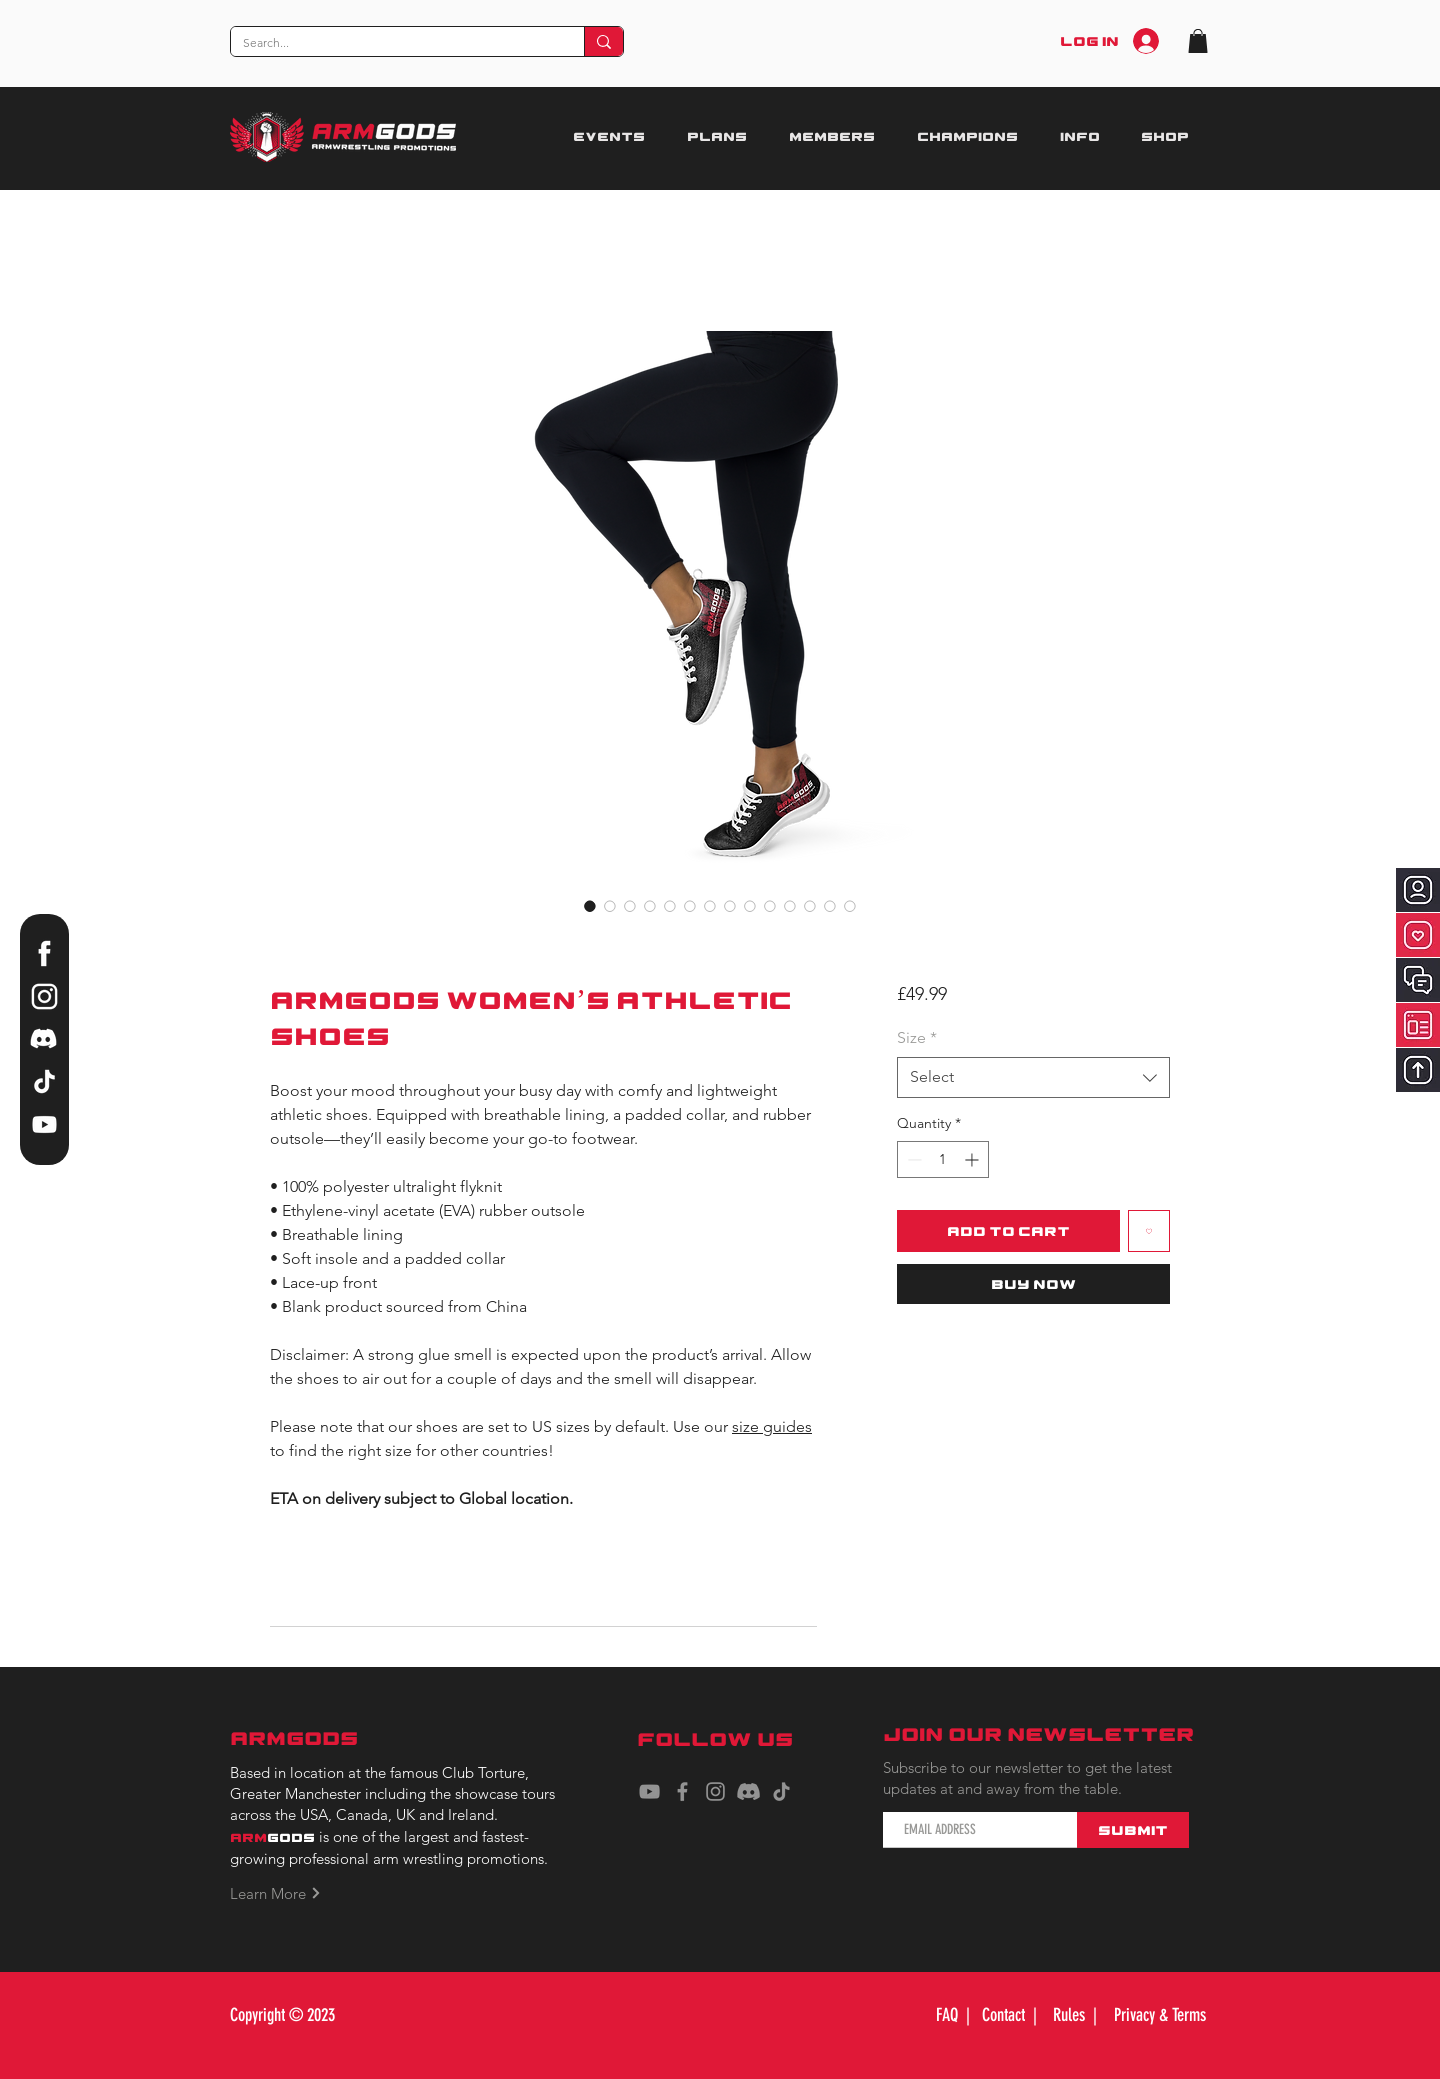 Image resolution: width=1440 pixels, height=2079 pixels. Describe the element at coordinates (682, 1791) in the screenshot. I see `[Facebook]` at that location.